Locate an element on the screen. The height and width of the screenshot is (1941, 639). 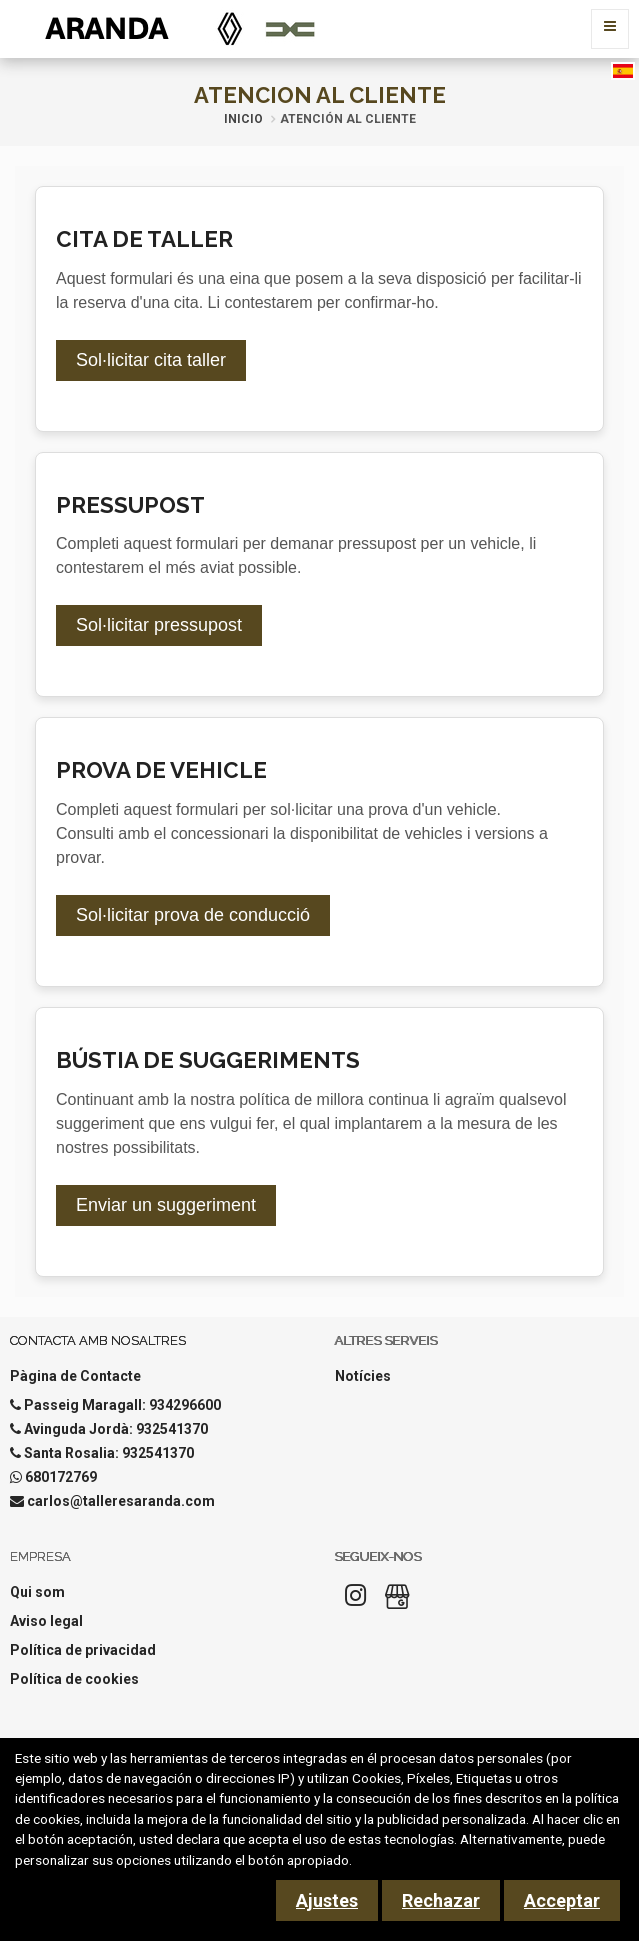
Sol·licitar pressupost is located at coordinates (159, 625).